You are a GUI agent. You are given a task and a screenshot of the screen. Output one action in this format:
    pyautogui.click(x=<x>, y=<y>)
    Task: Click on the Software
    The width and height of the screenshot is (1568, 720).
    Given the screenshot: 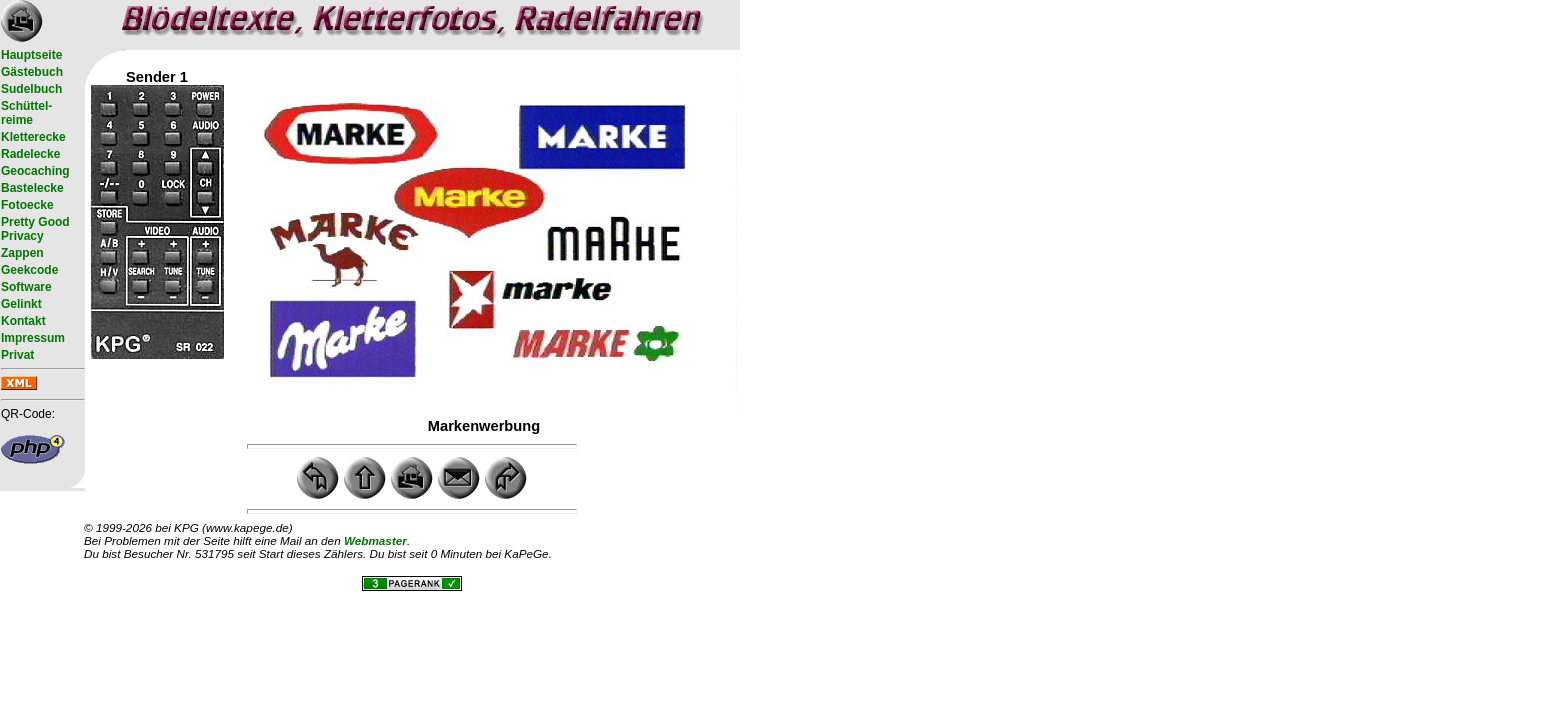 What is the action you would take?
    pyautogui.click(x=26, y=287)
    